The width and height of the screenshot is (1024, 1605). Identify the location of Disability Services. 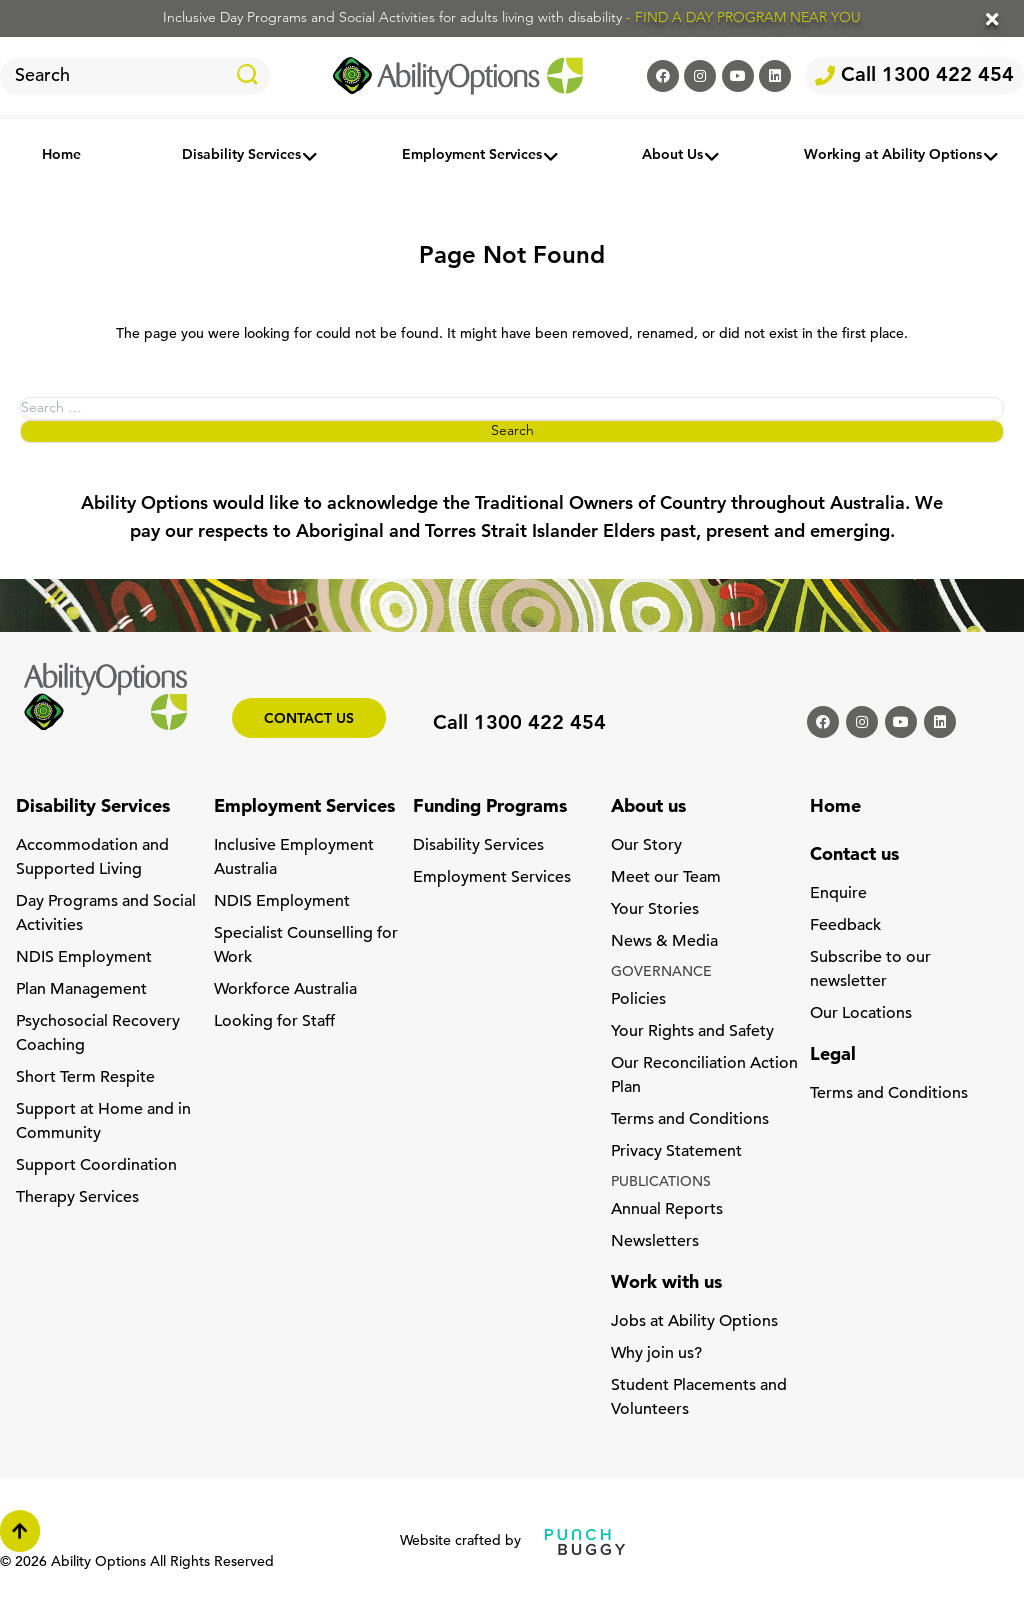
(241, 156).